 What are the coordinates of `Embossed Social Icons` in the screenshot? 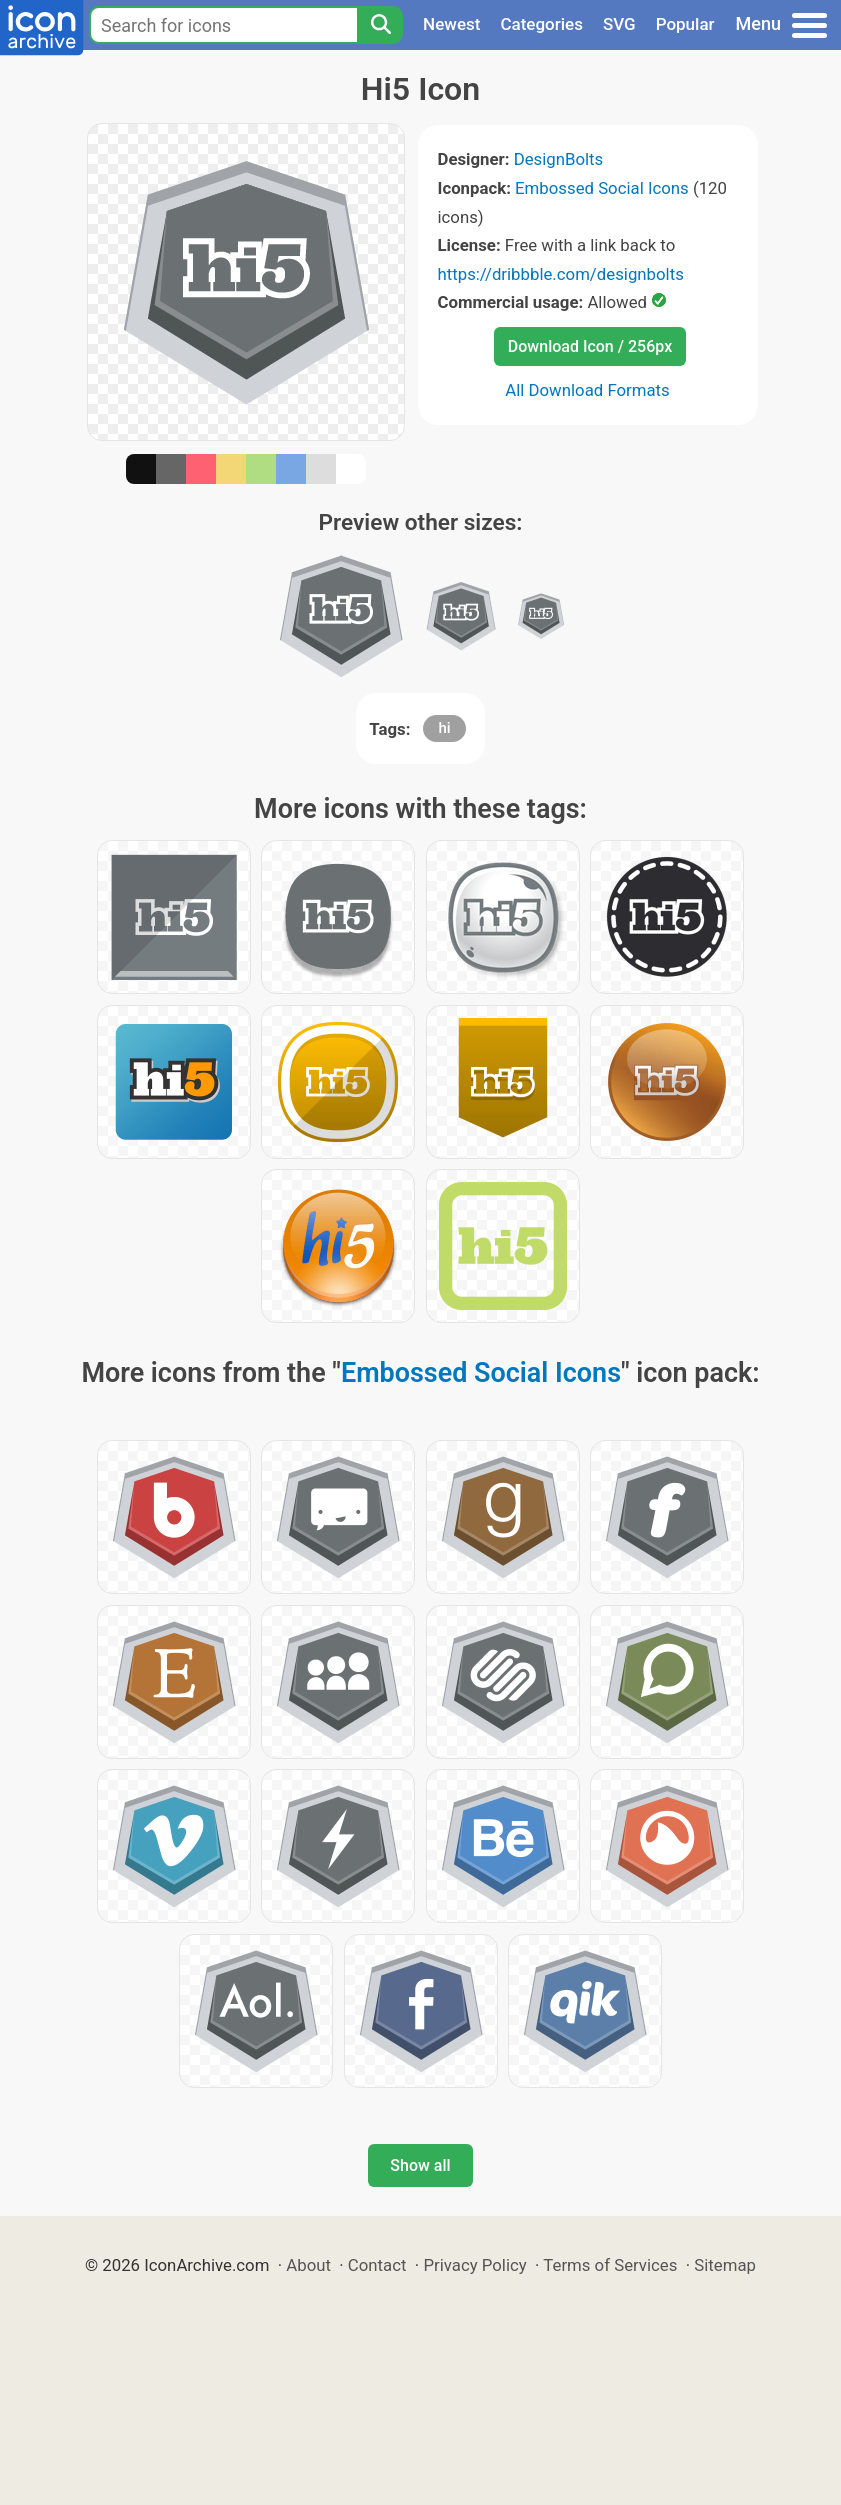 It's located at (602, 188).